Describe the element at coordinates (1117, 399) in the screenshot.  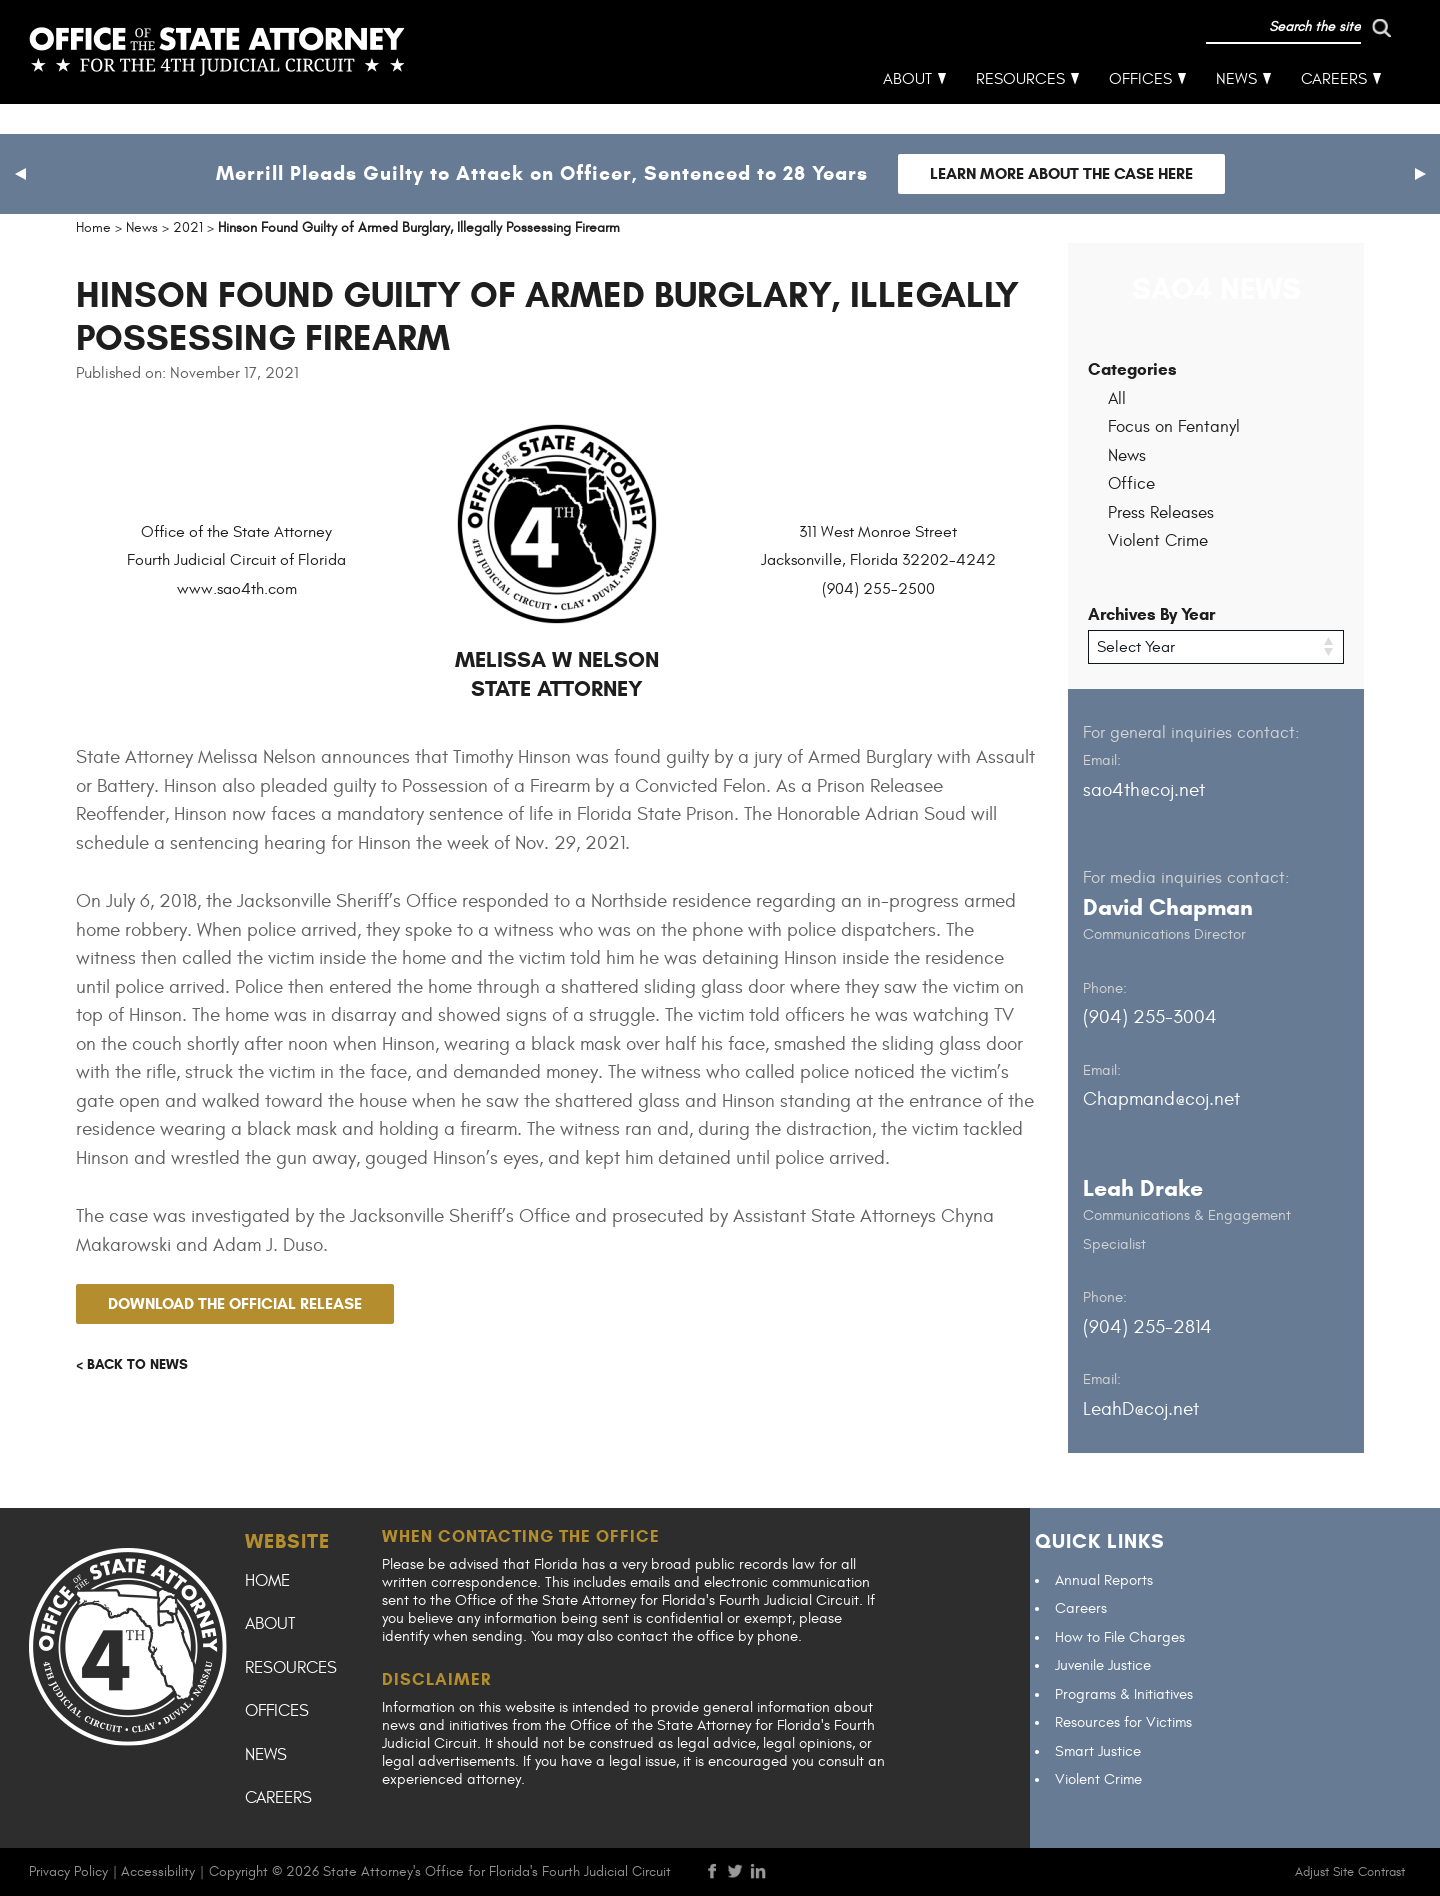
I see `All` at that location.